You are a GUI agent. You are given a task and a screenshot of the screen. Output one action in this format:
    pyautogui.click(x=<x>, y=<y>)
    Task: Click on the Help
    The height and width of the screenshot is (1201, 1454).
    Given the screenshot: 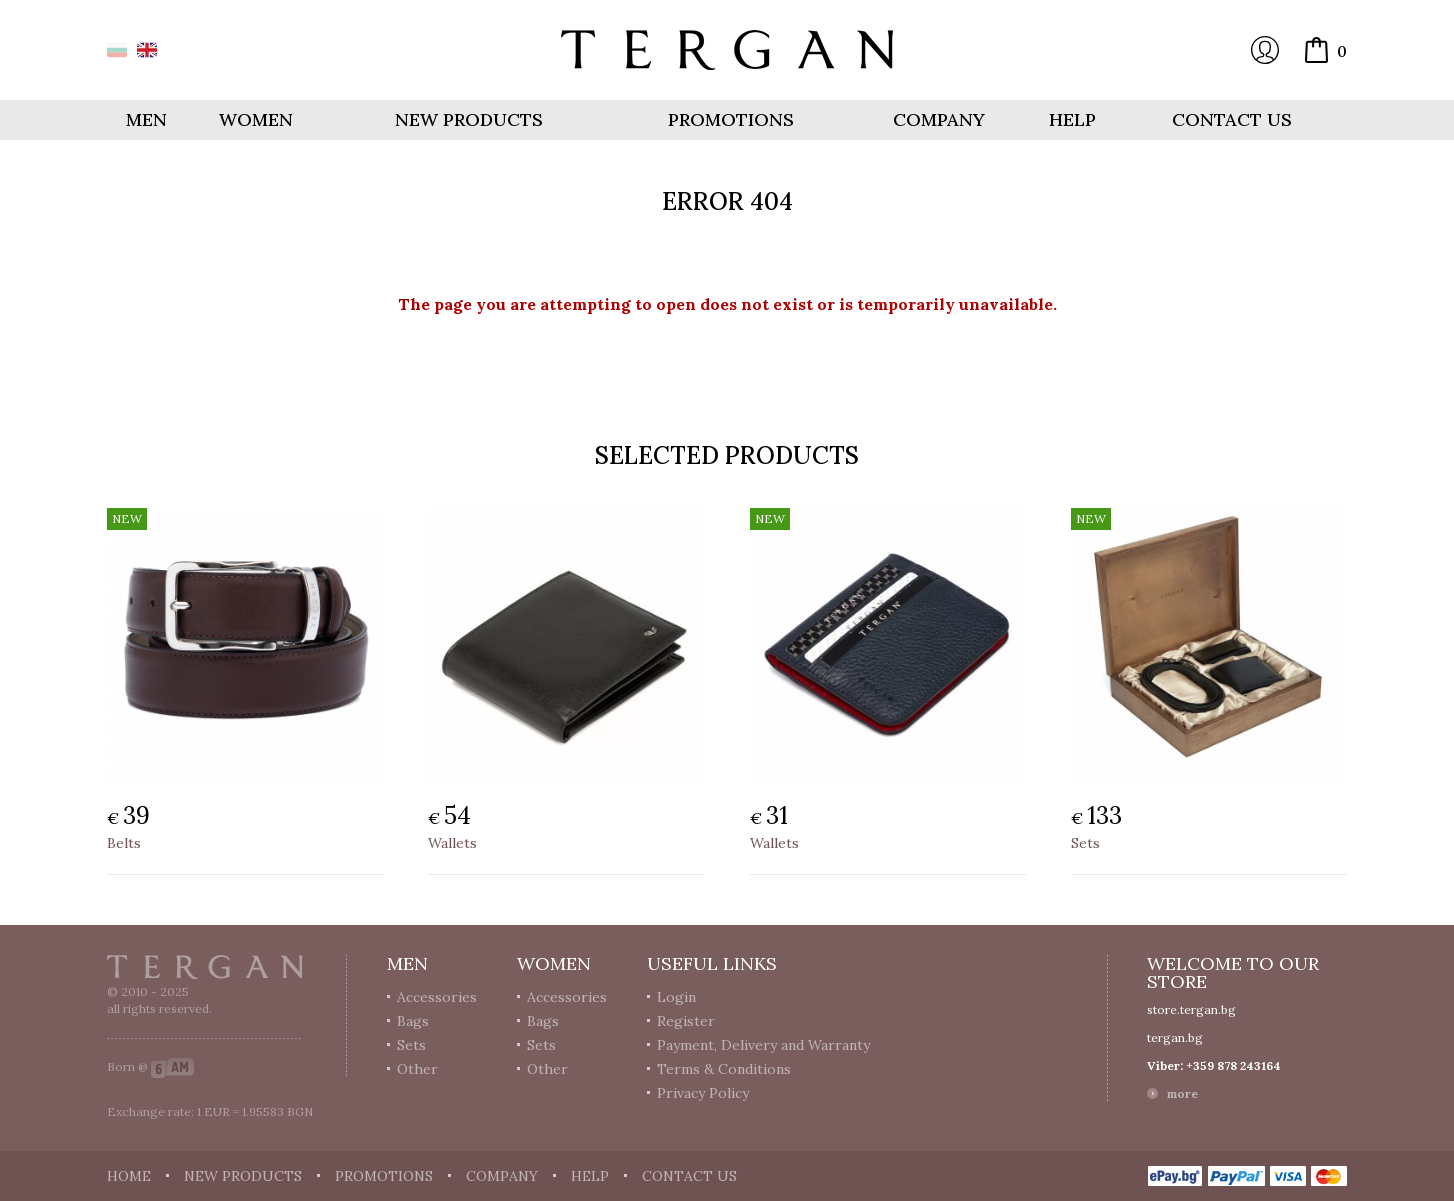 What is the action you would take?
    pyautogui.click(x=1072, y=119)
    